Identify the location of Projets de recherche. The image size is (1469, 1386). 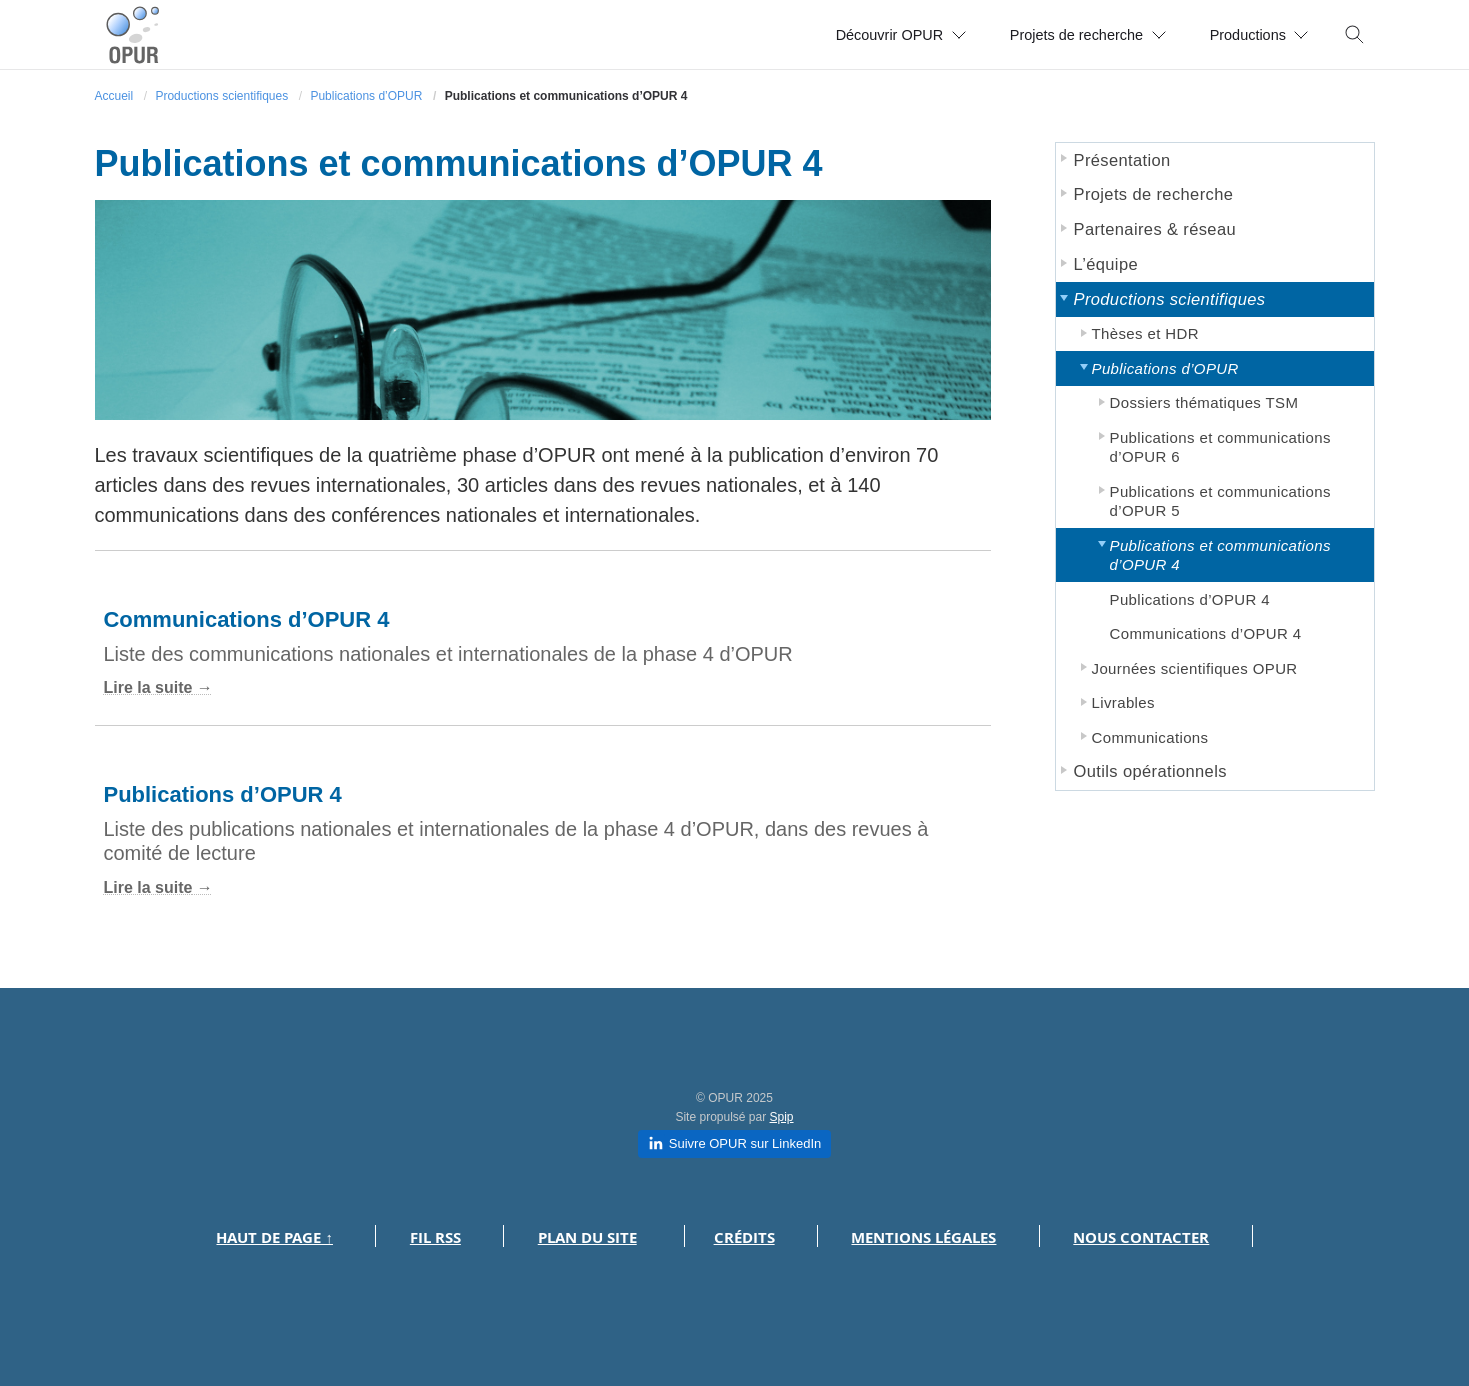
(1062, 34).